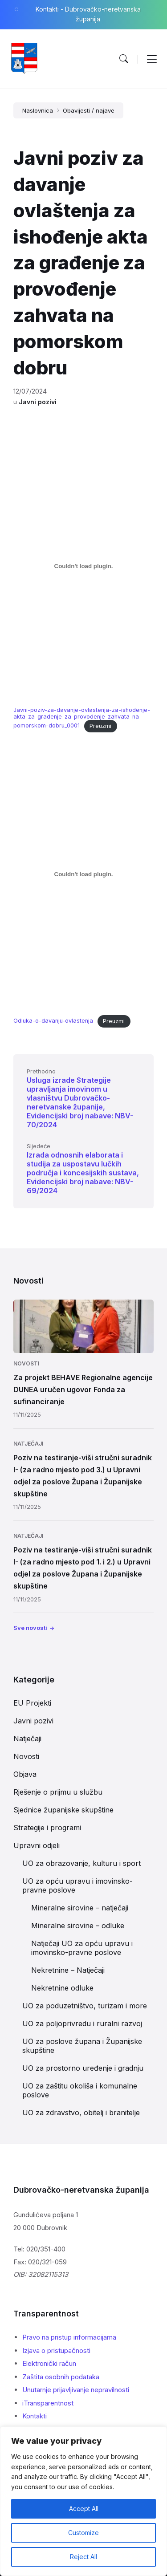 This screenshot has width=167, height=2576. What do you see at coordinates (56, 2350) in the screenshot?
I see `Izjava o pristupačnosti` at bounding box center [56, 2350].